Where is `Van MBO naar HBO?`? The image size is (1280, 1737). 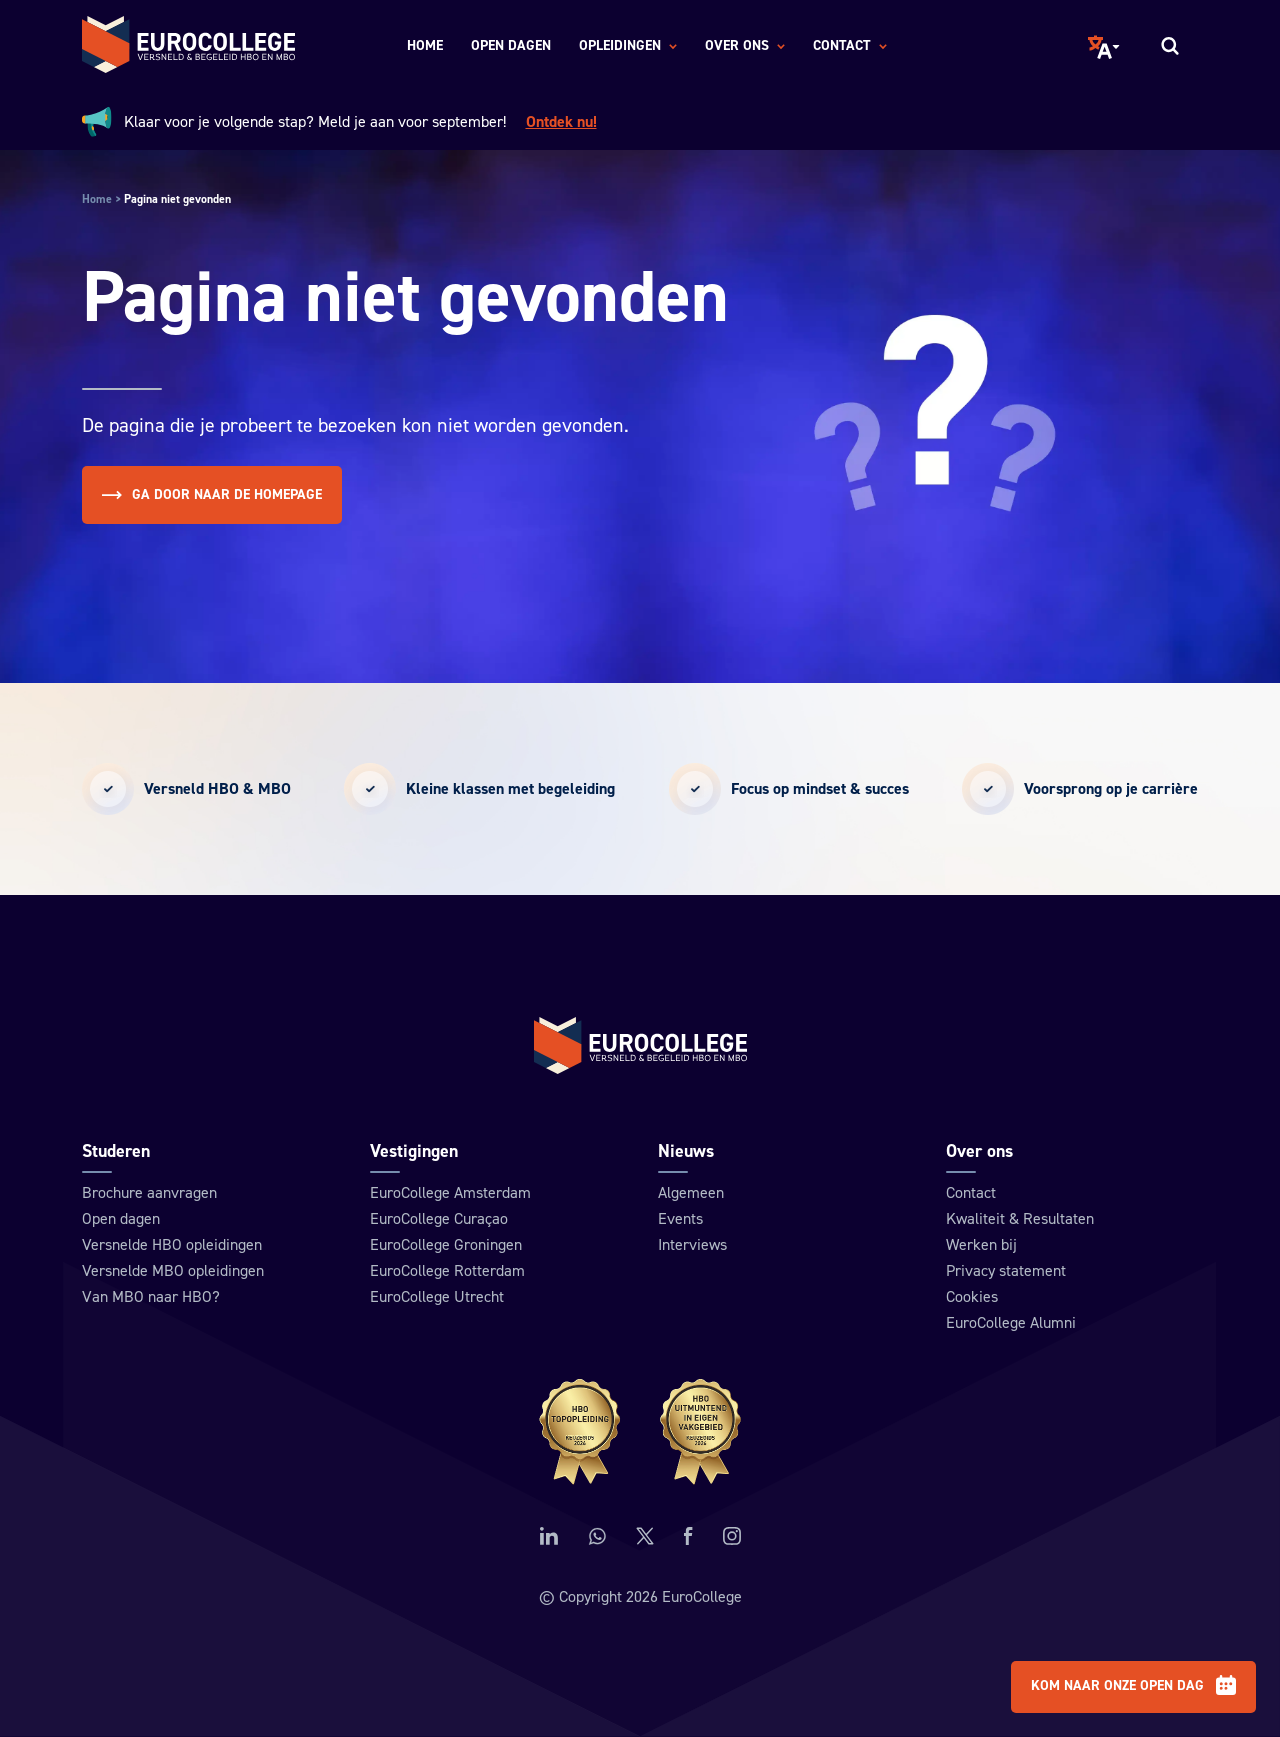
Van MBO naar HBO? is located at coordinates (151, 1298).